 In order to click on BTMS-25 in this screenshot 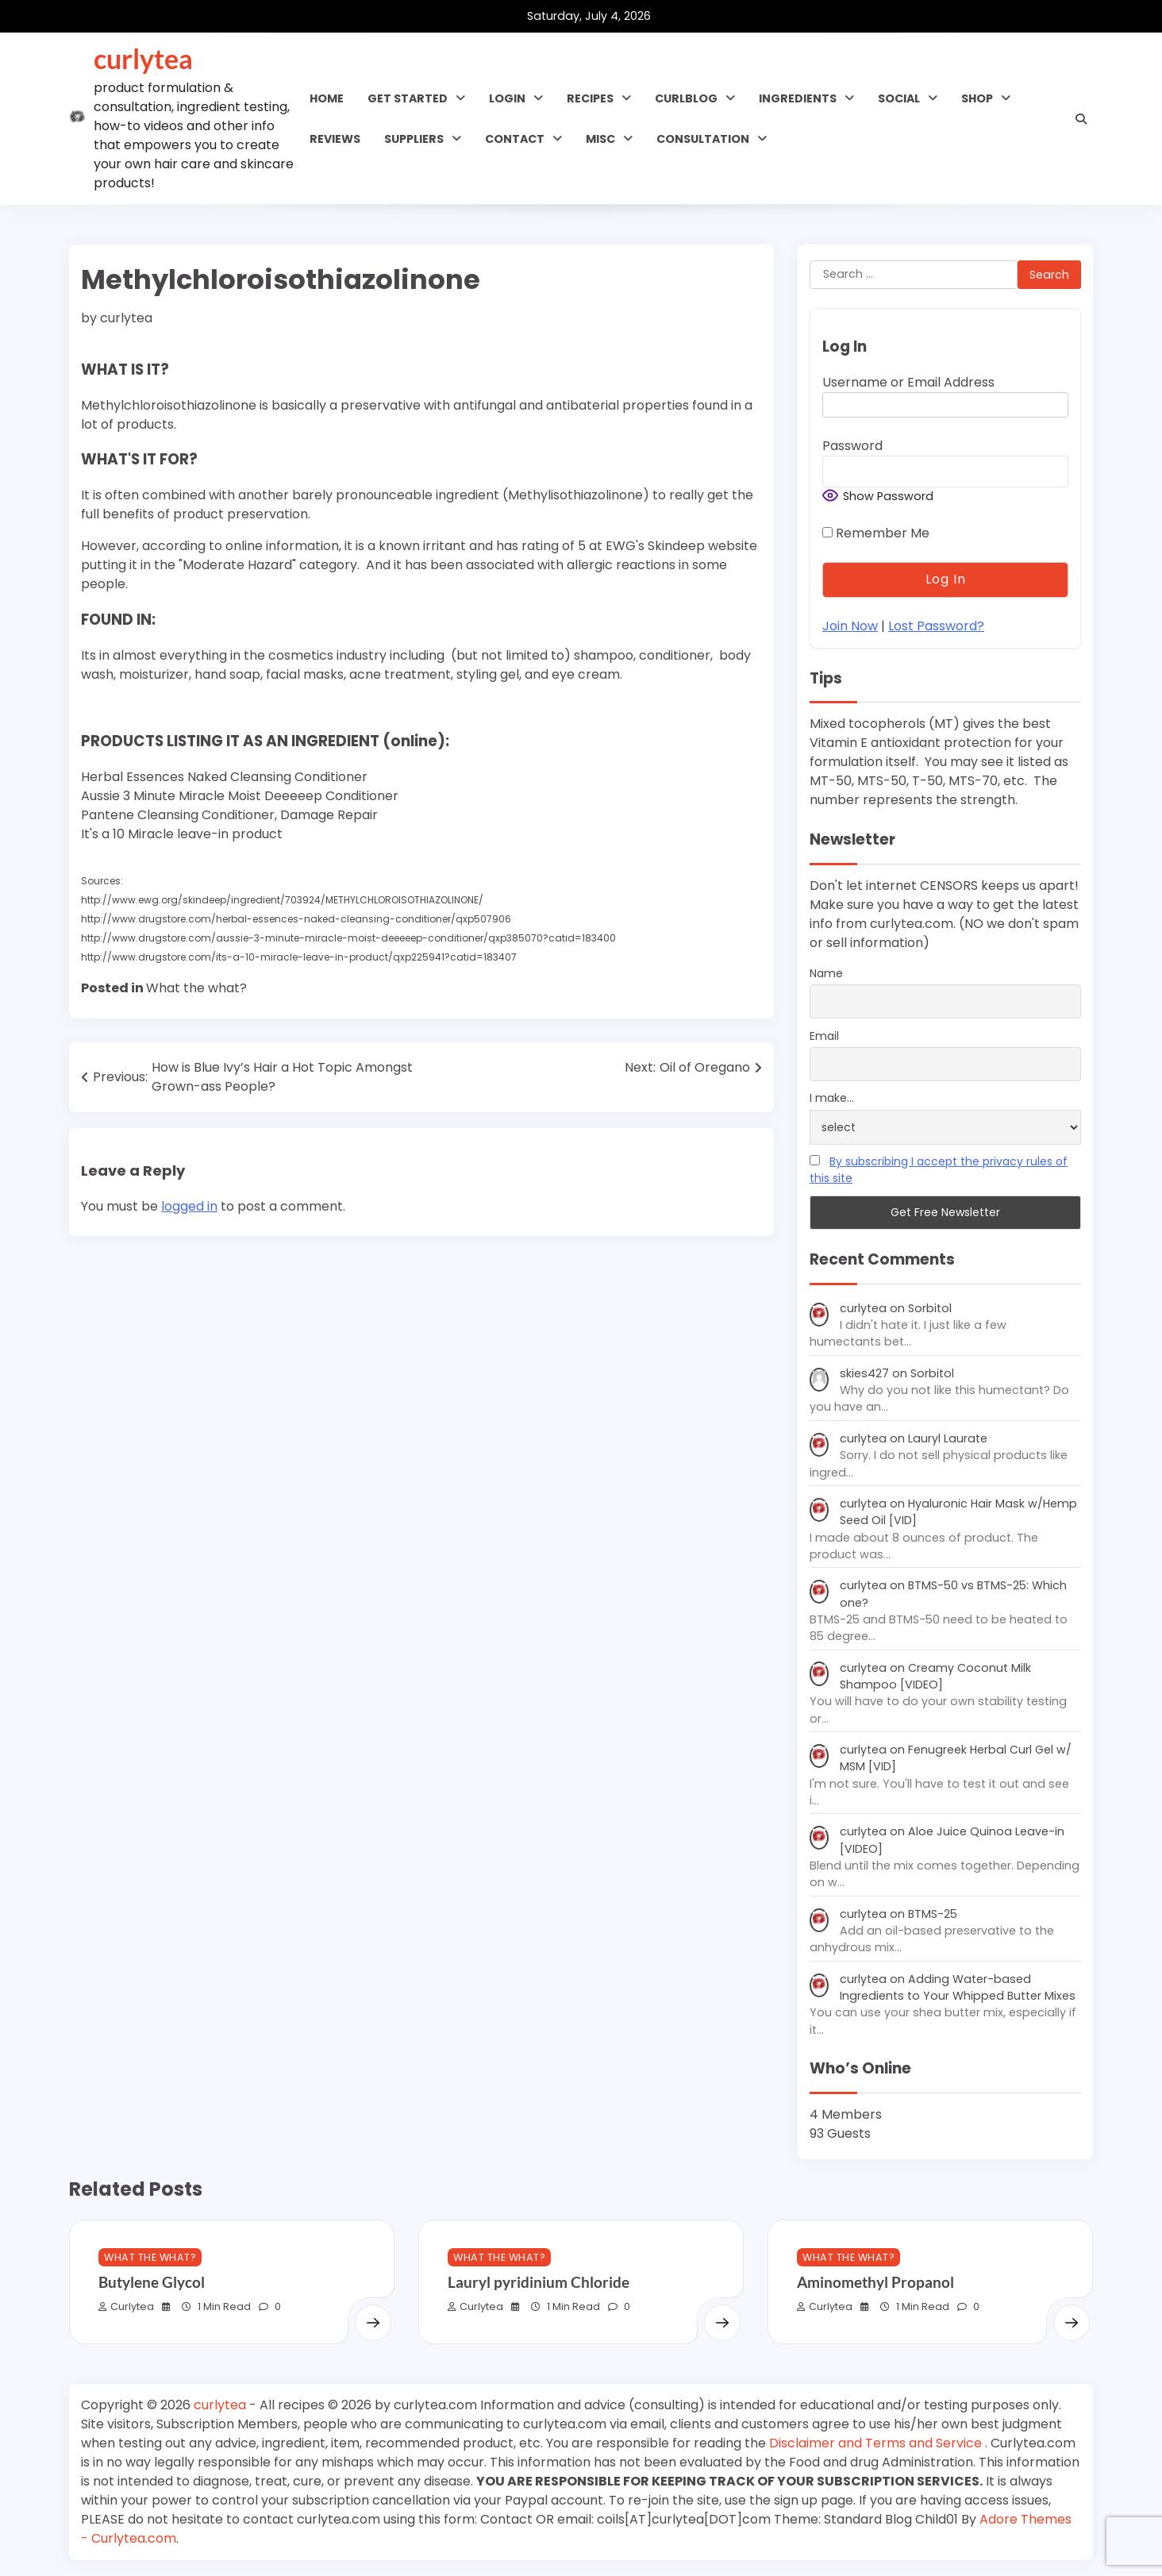, I will do `click(933, 1914)`.